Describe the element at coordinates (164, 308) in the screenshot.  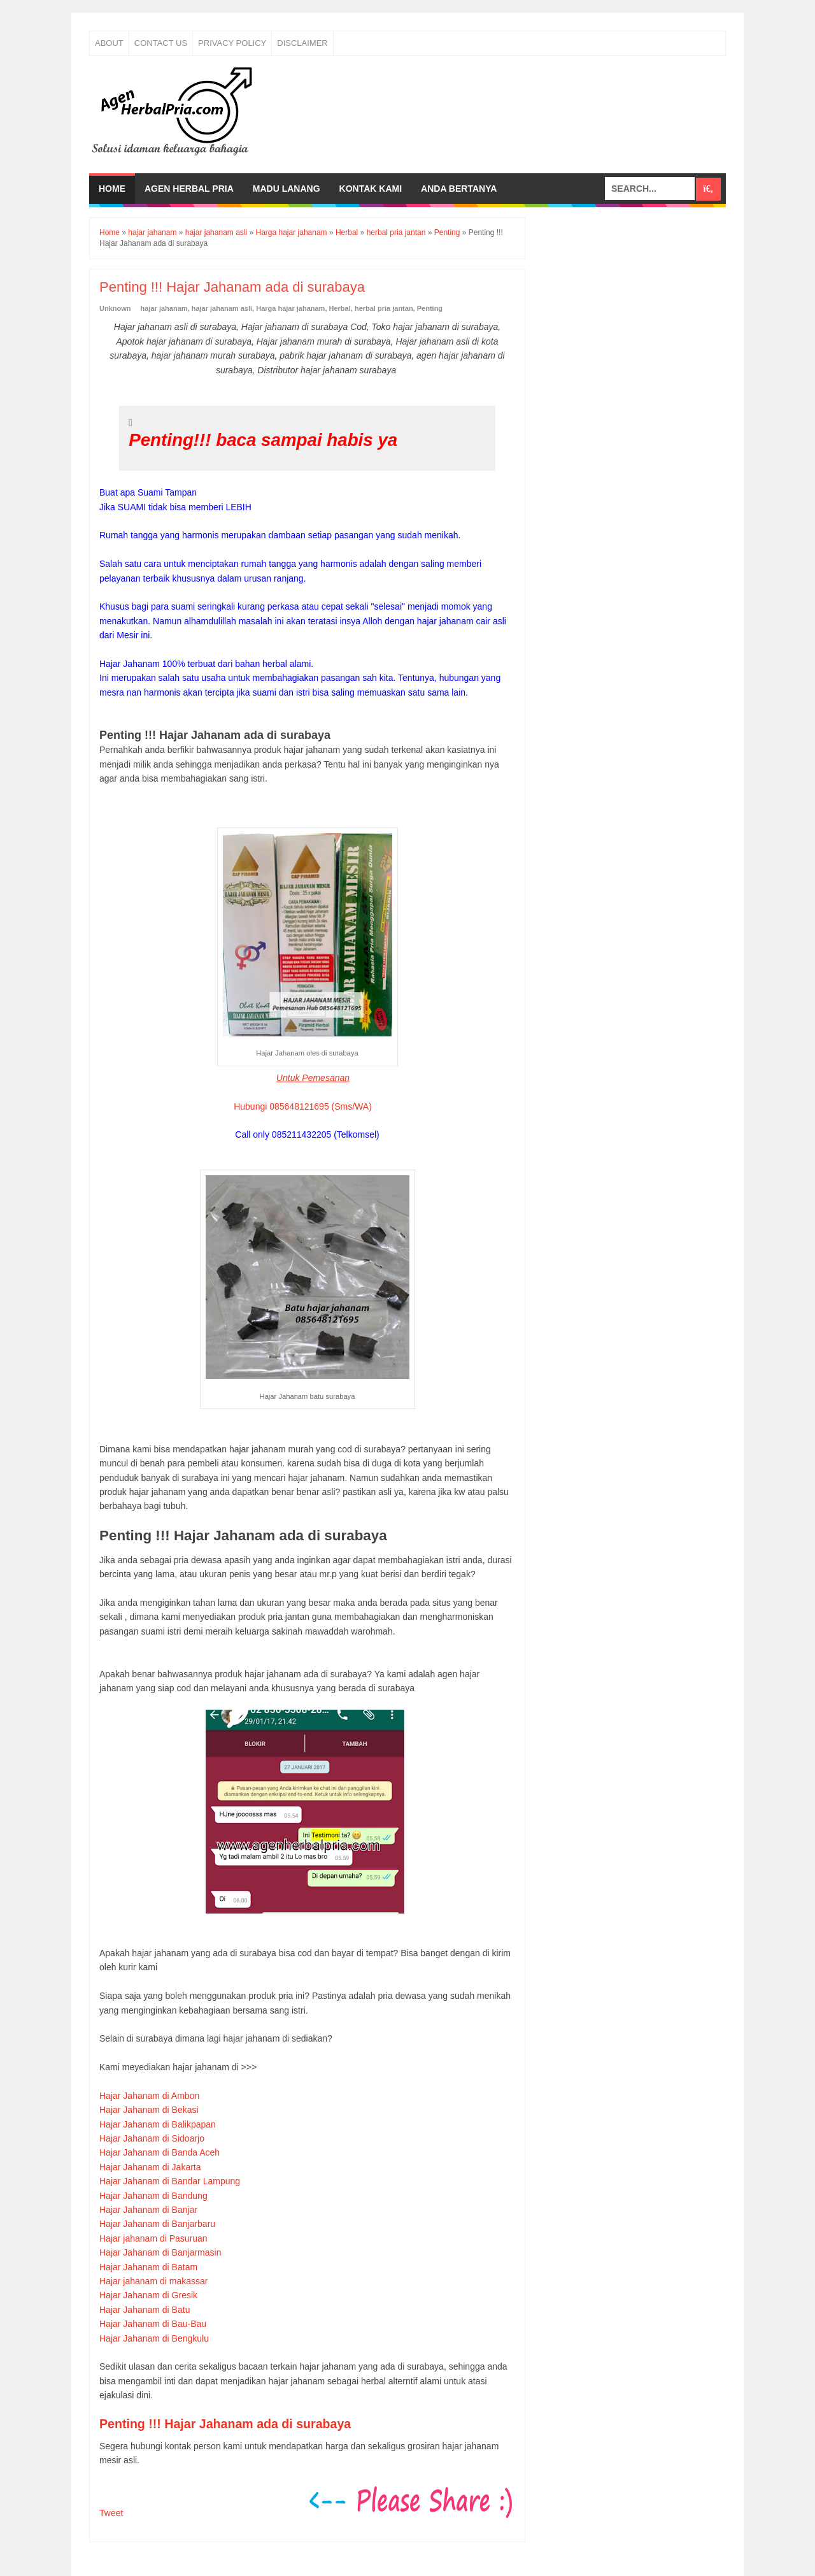
I see `hajar jahanam` at that location.